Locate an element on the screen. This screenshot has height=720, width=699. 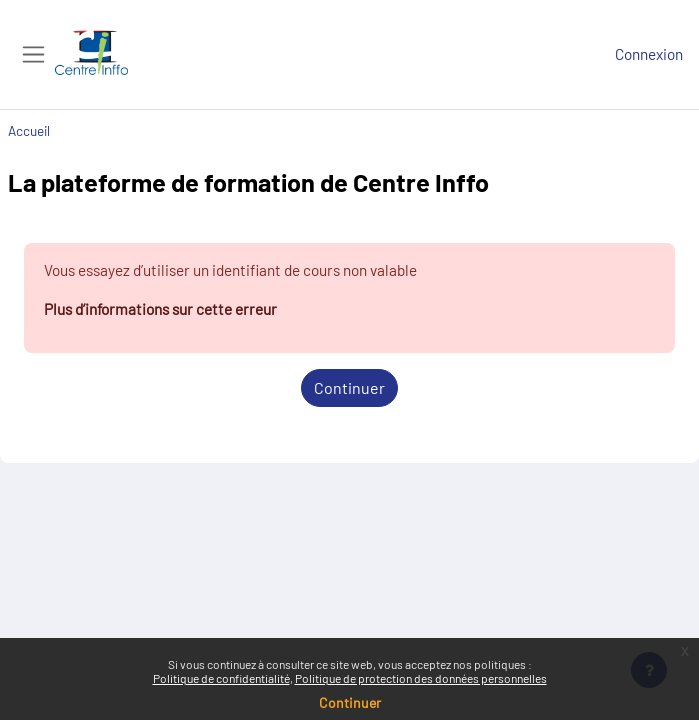
Continuer is located at coordinates (349, 387).